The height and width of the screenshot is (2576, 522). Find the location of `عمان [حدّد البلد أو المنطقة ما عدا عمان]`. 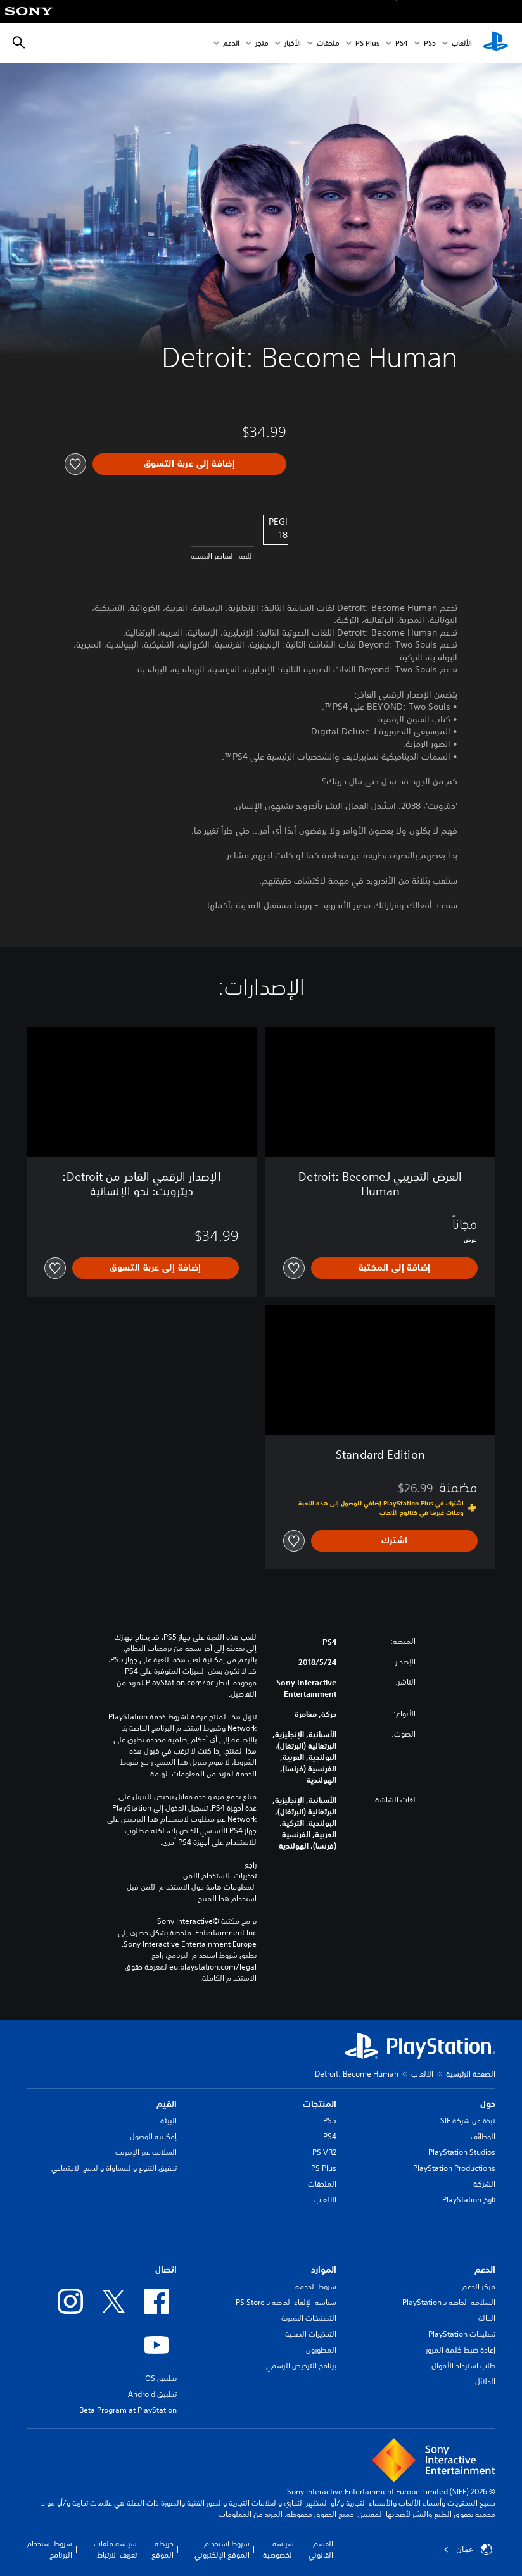

عمان [حدّد البلد أو المنطقة ما عدا عمان] is located at coordinates (467, 2549).